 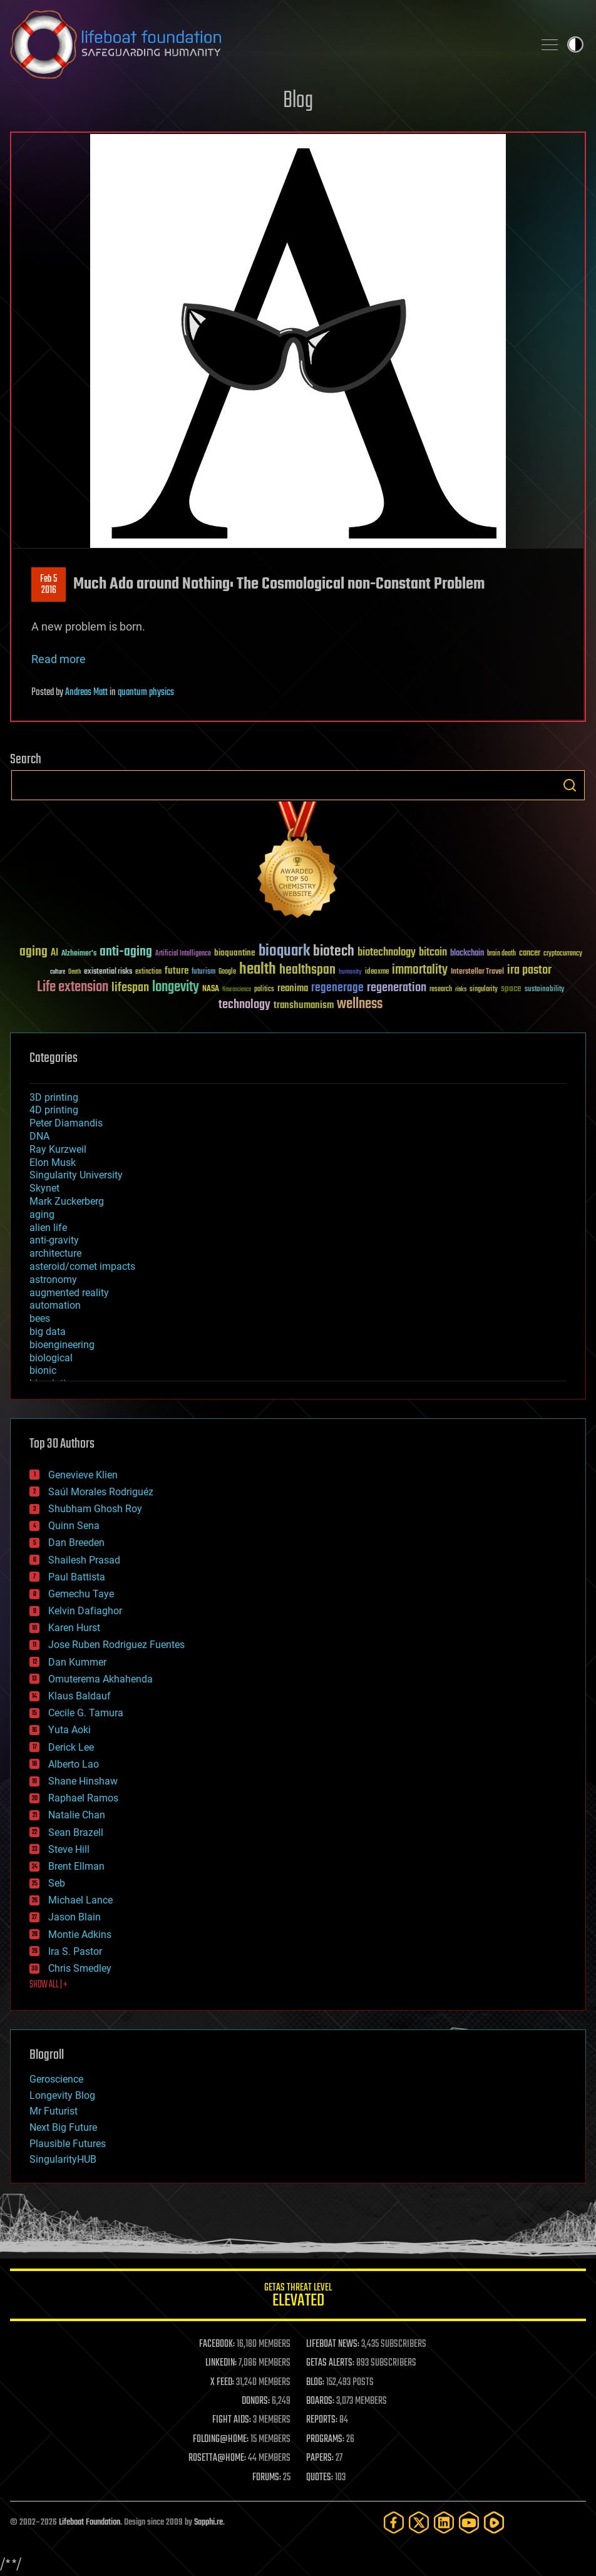 What do you see at coordinates (529, 954) in the screenshot?
I see `cancer [cancer (41 items)]` at bounding box center [529, 954].